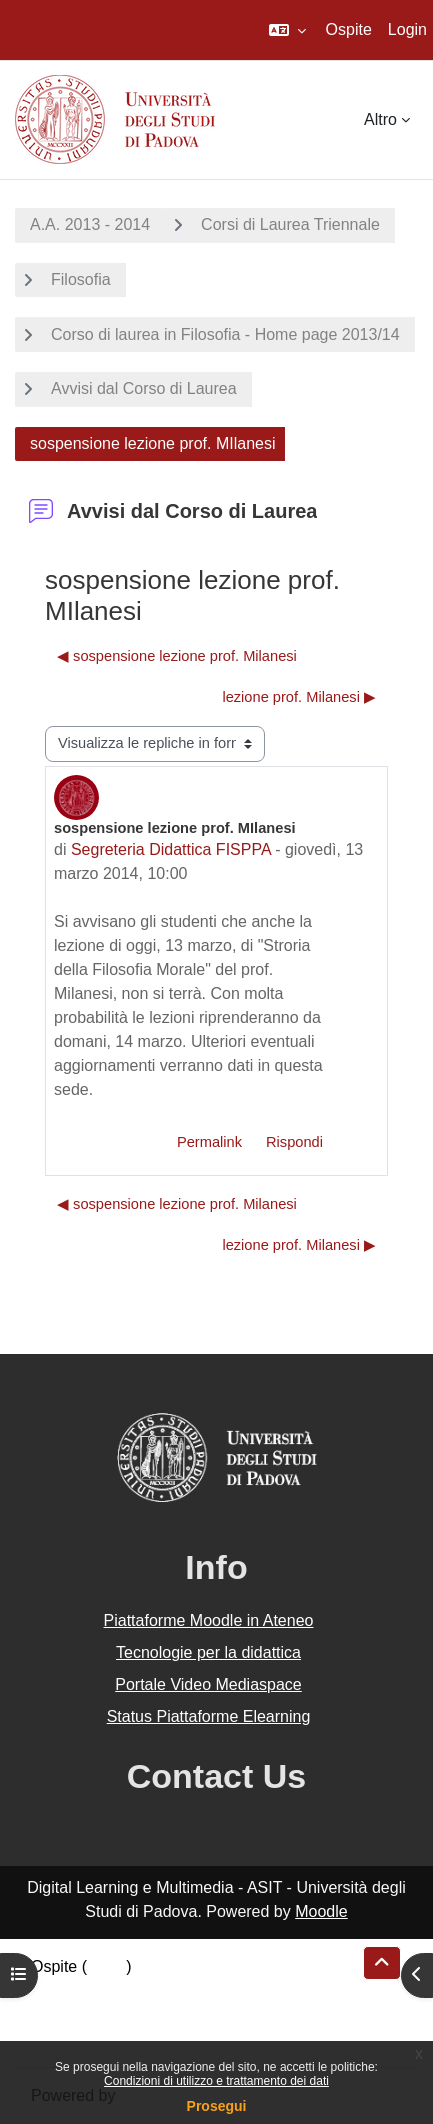 Image resolution: width=433 pixels, height=2124 pixels. I want to click on Altro [menuitem], so click(380, 119).